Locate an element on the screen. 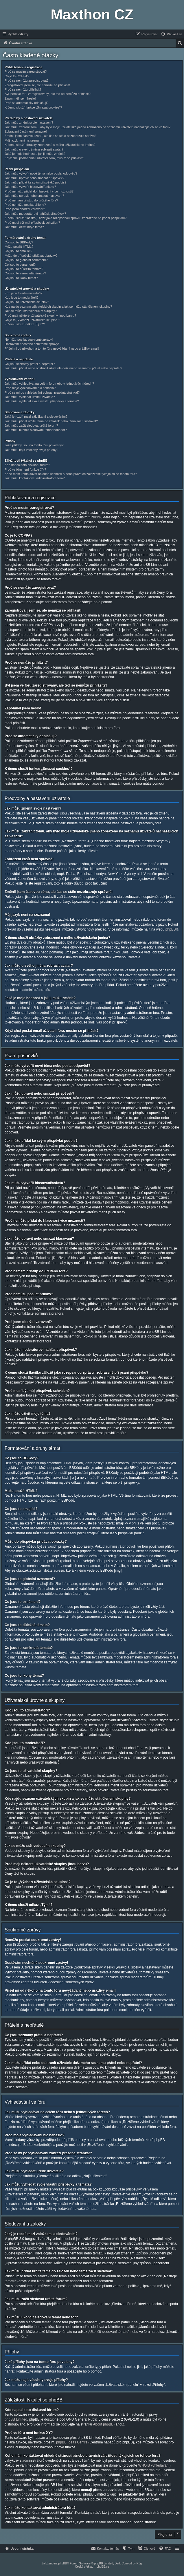 Image resolution: width=184 pixels, height=2576 pixels. Jak můžu oživit moje téma? is located at coordinates (24, 227).